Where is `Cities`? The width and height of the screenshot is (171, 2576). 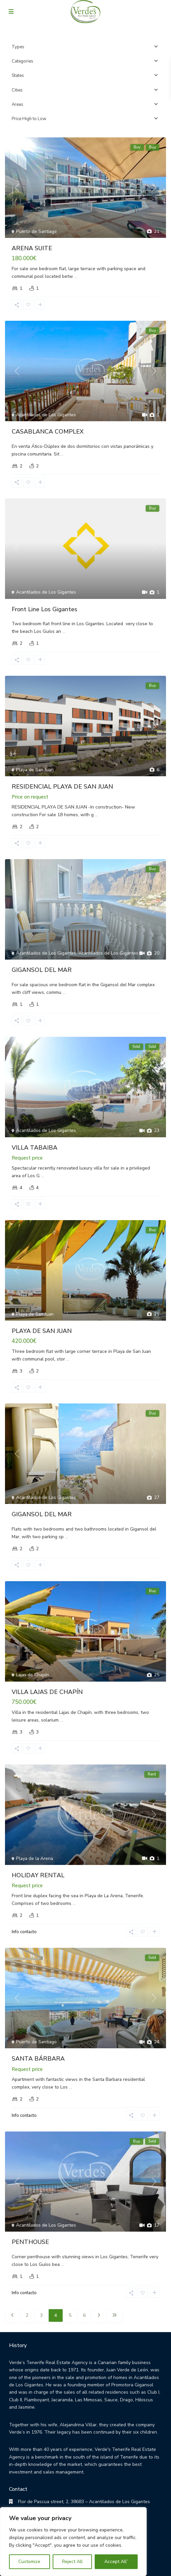
Cities is located at coordinates (17, 90).